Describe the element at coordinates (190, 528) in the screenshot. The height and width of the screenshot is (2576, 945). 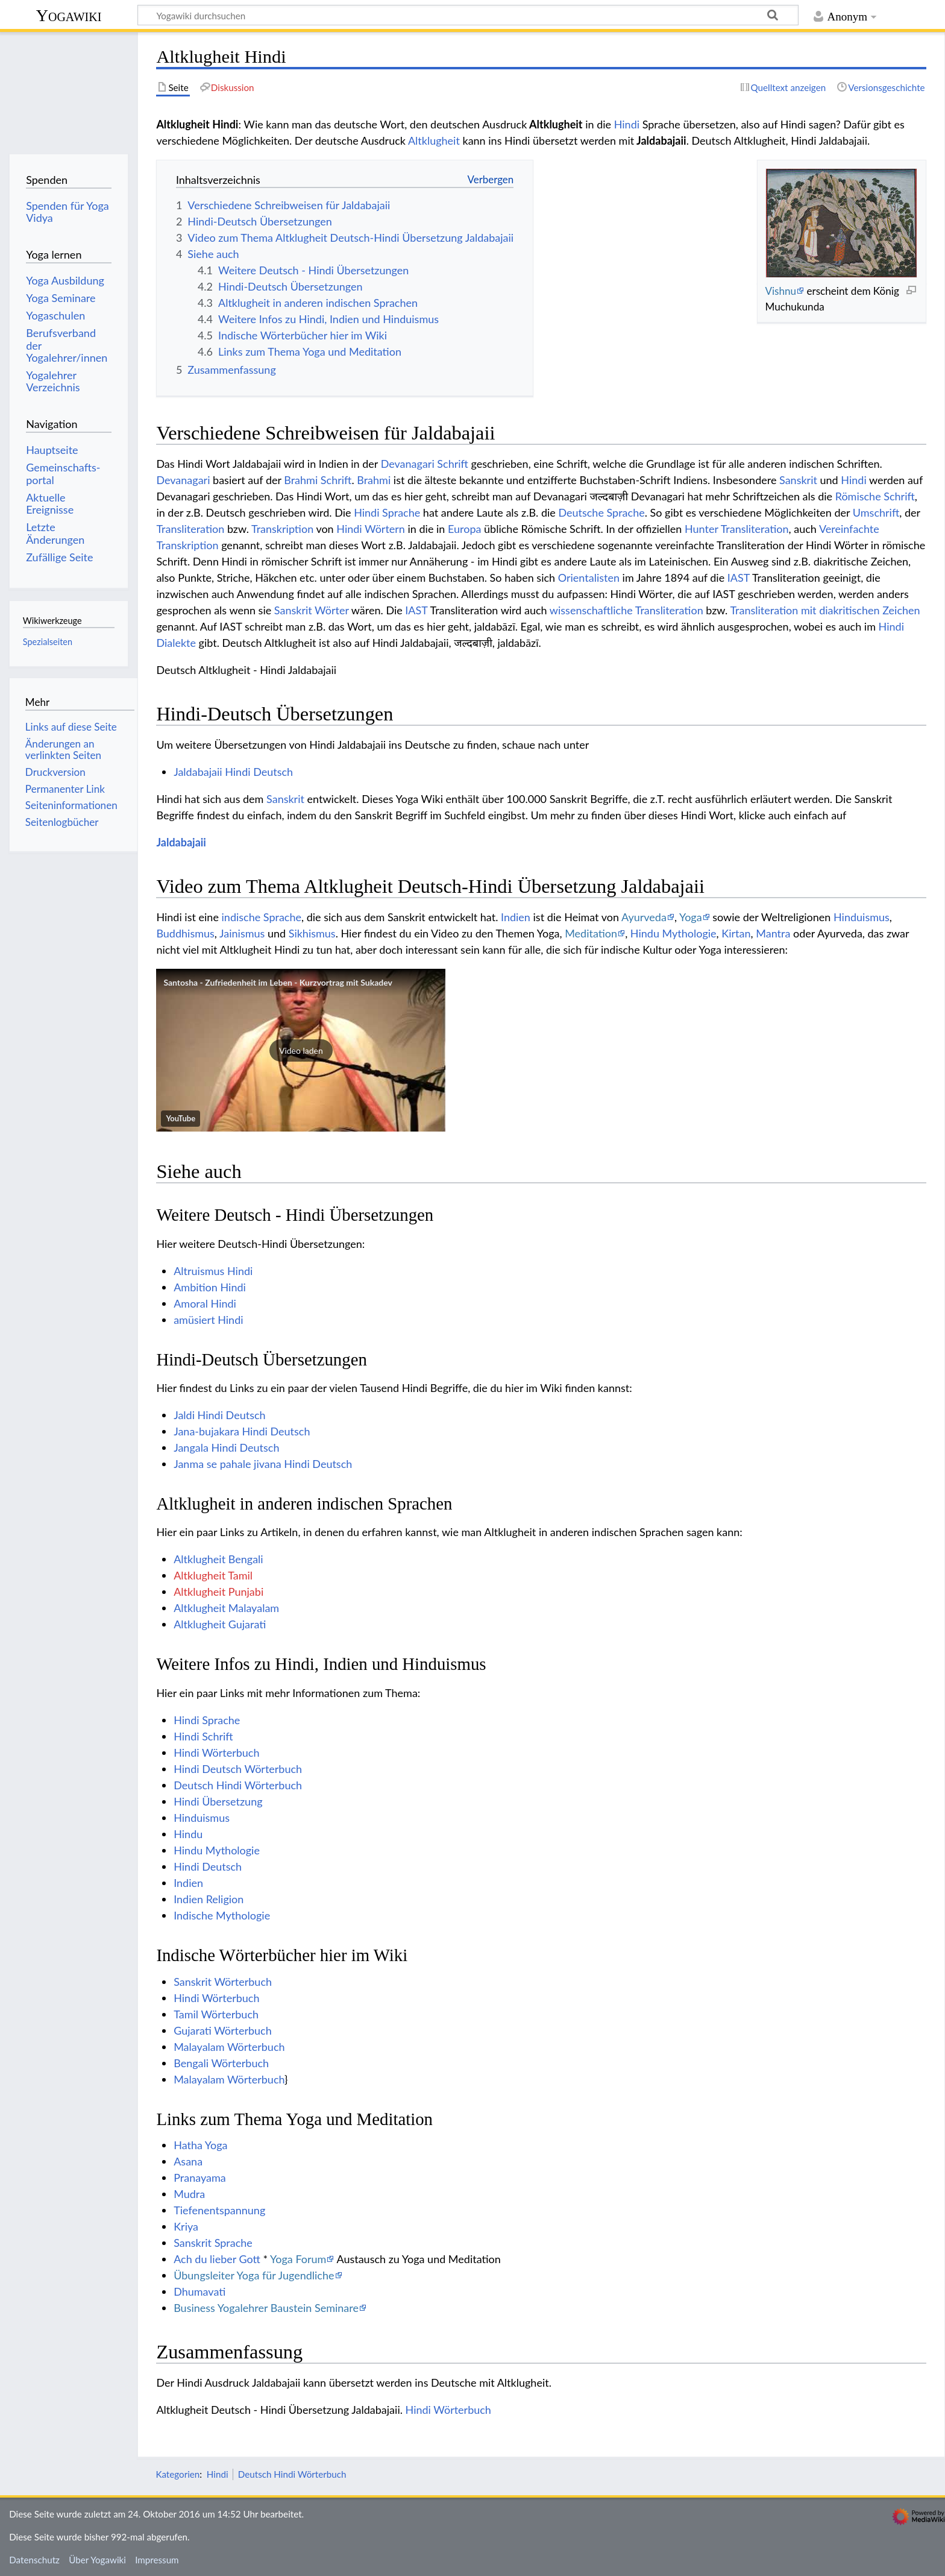
I see `Transliteration` at that location.